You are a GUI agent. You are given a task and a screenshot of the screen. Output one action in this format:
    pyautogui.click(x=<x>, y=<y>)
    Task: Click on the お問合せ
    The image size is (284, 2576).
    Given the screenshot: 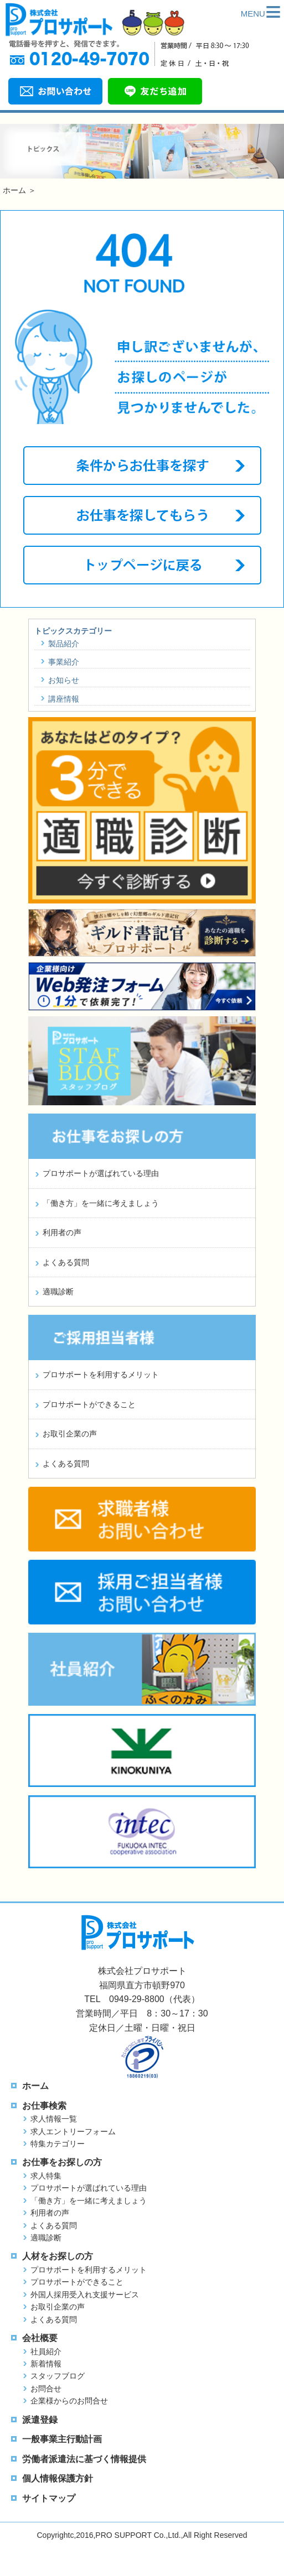 What is the action you would take?
    pyautogui.click(x=45, y=2388)
    